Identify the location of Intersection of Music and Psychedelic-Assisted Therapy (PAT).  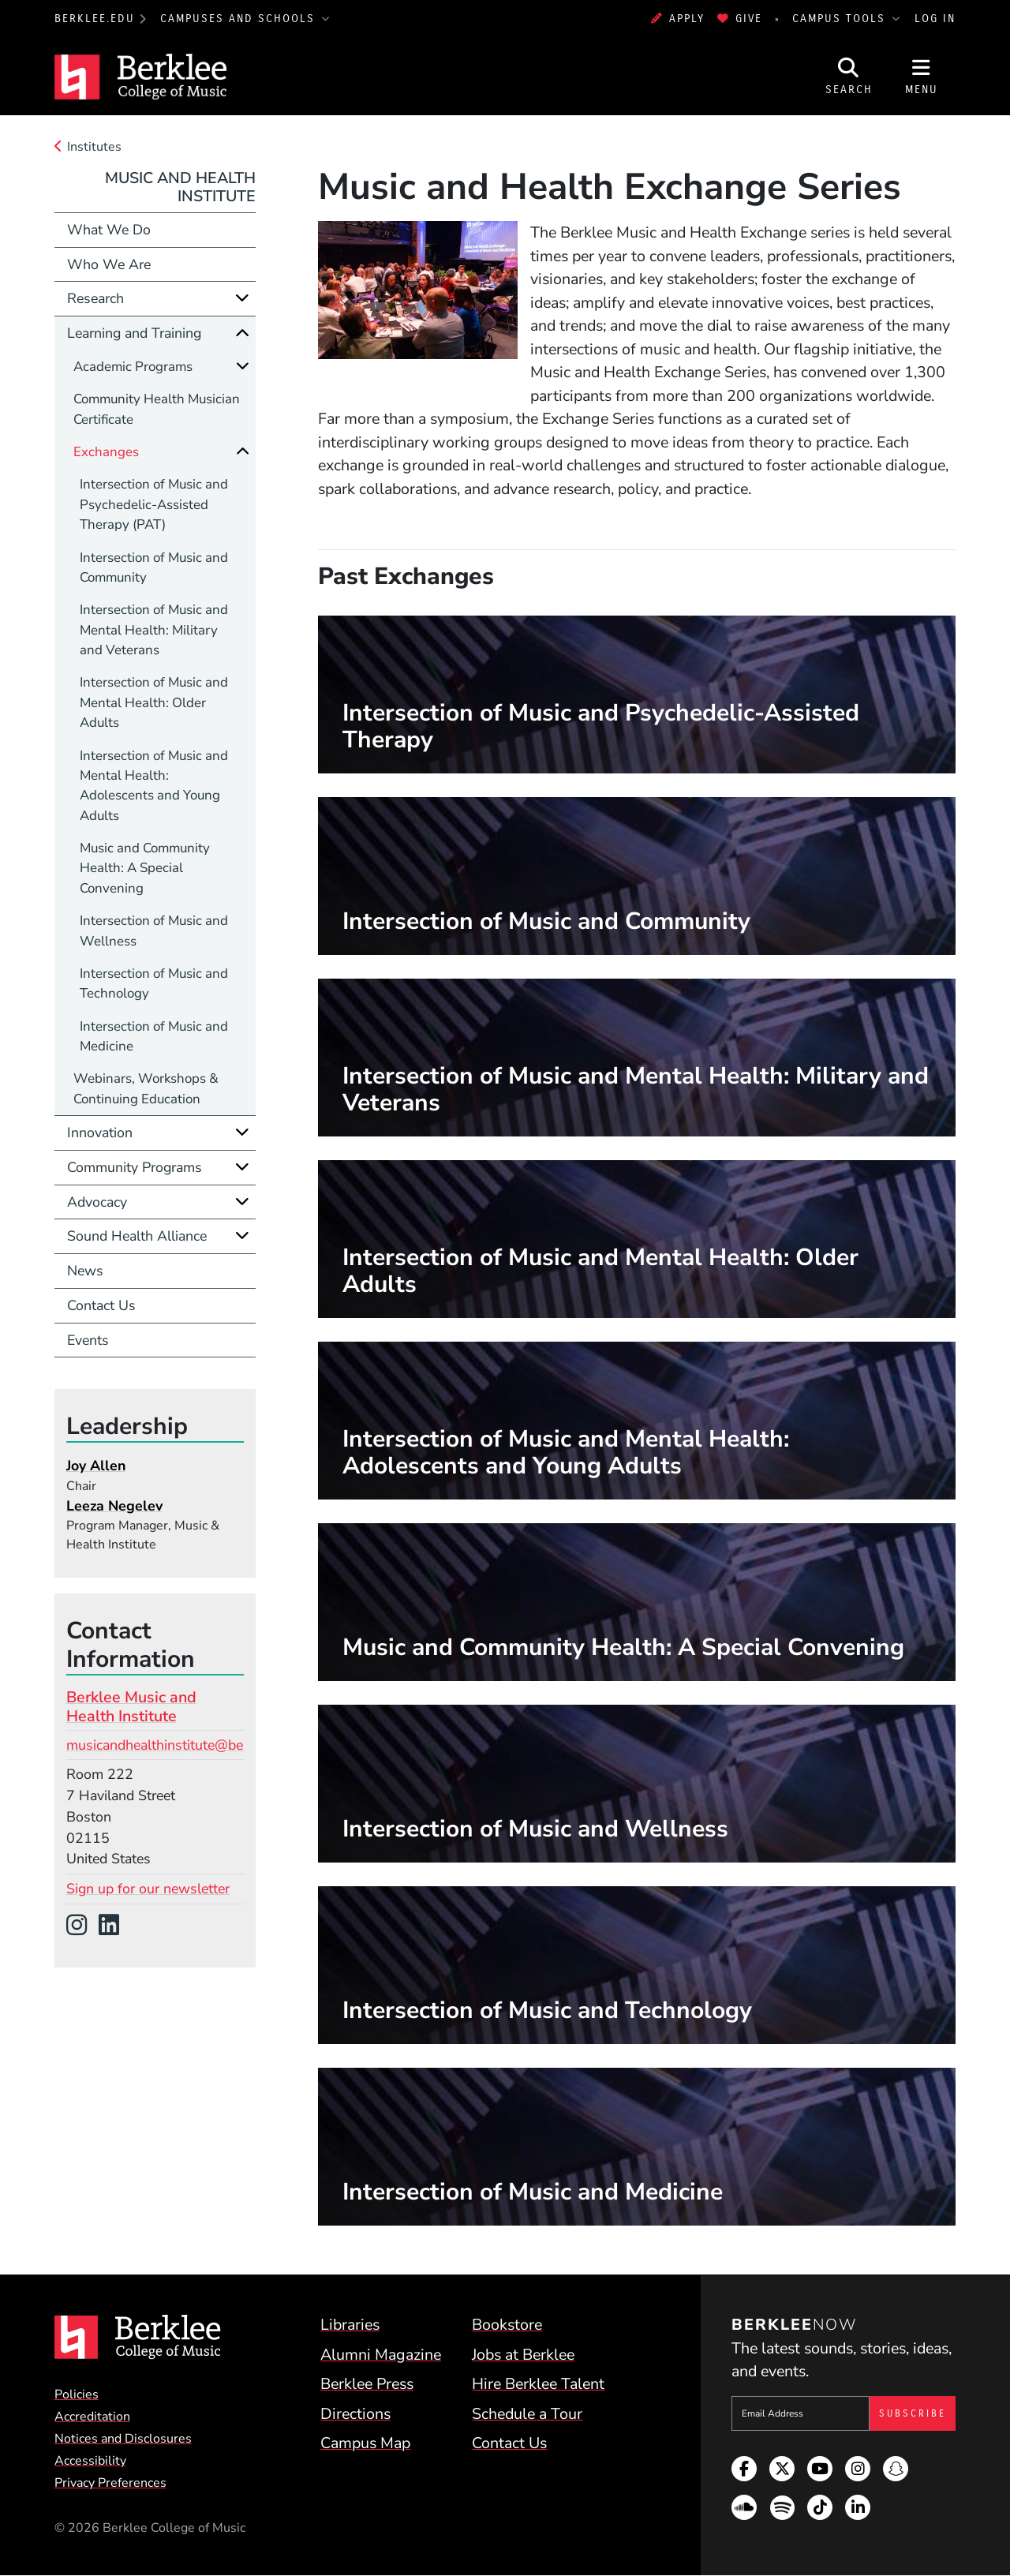
(154, 504).